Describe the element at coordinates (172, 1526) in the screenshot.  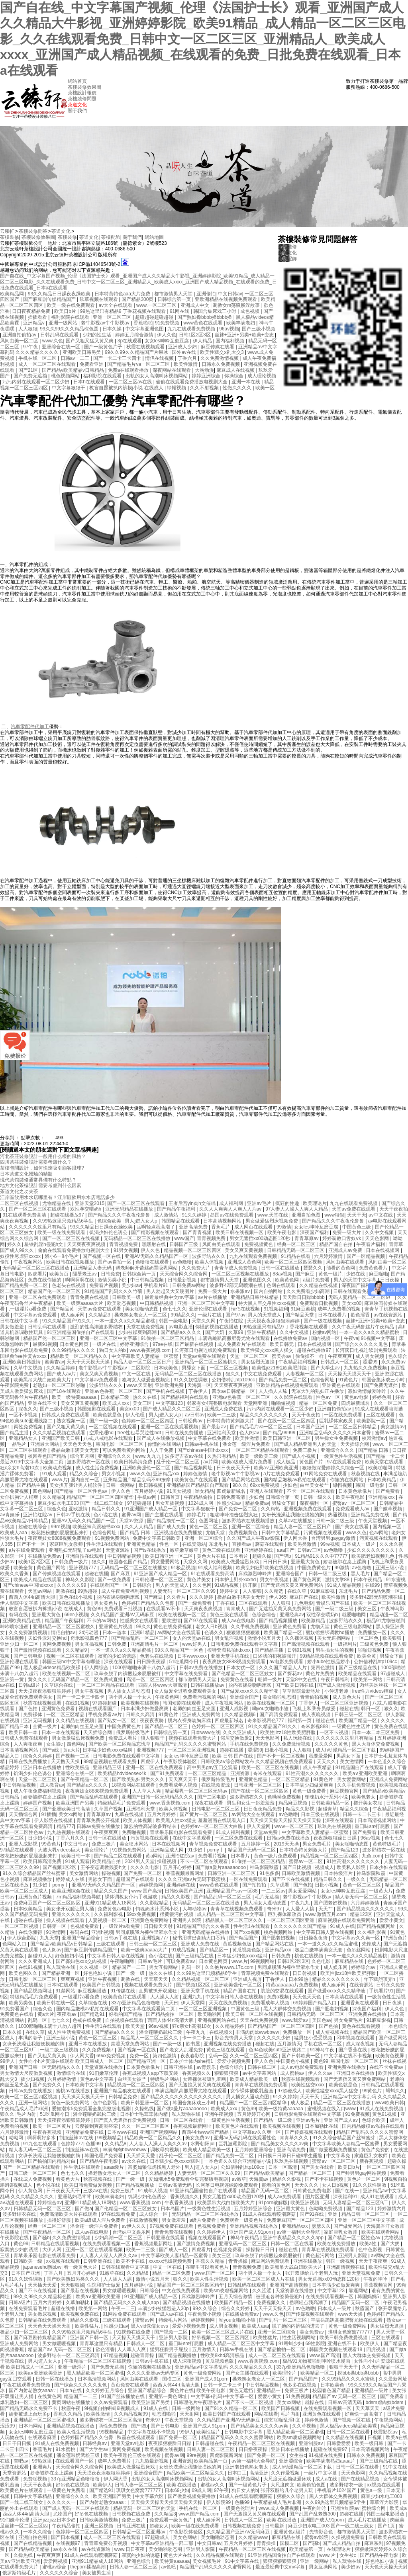
I see `国产成人免费` at that location.